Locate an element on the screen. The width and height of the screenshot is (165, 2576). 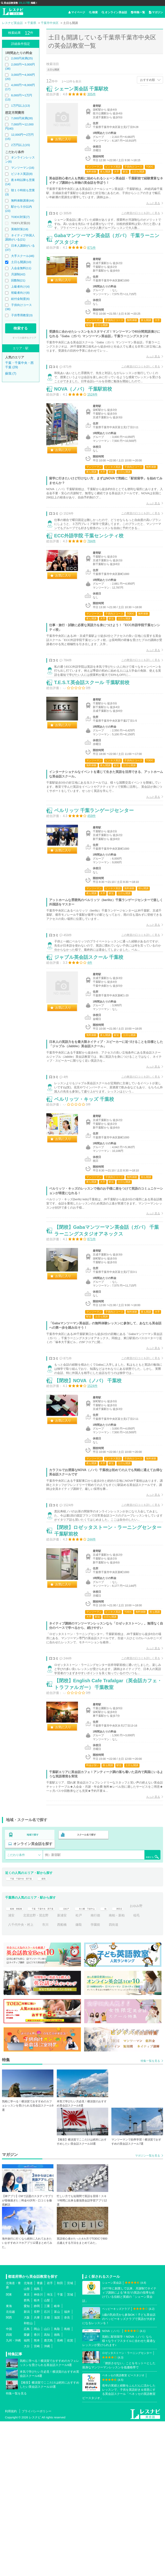
おすすめ順 is located at coordinates (147, 79).